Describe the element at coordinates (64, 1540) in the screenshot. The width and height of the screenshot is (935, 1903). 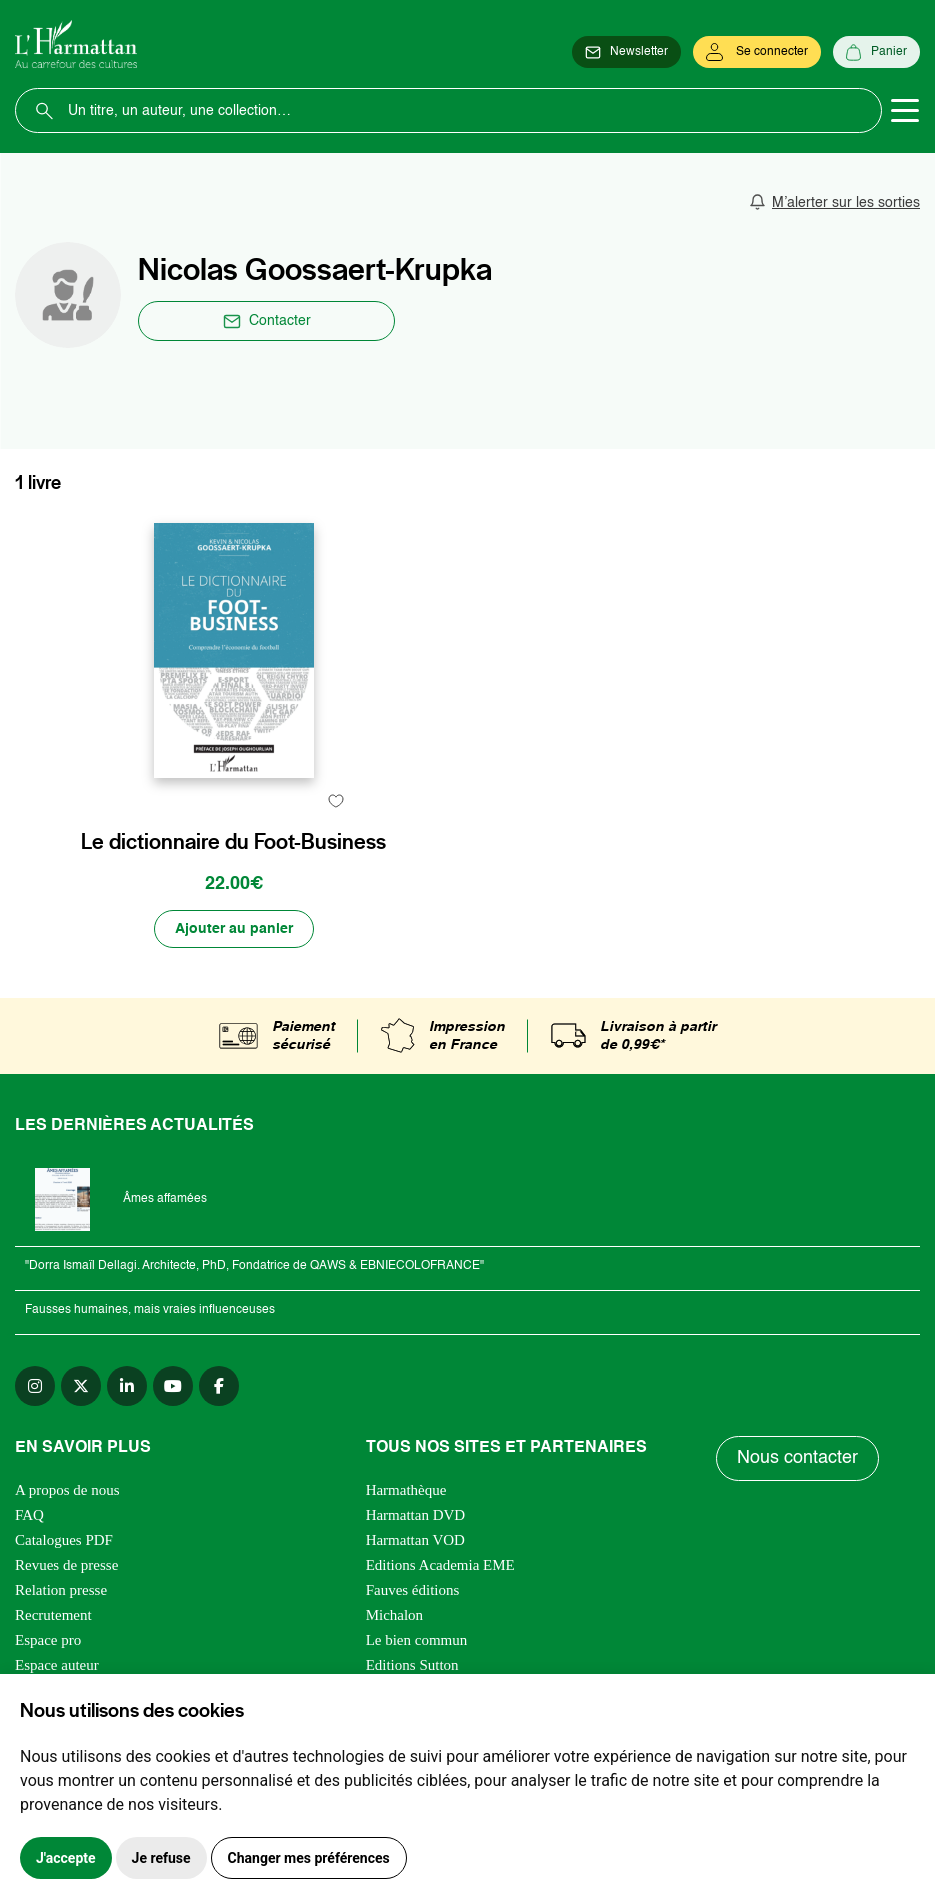
I see `Catalogues PDF` at that location.